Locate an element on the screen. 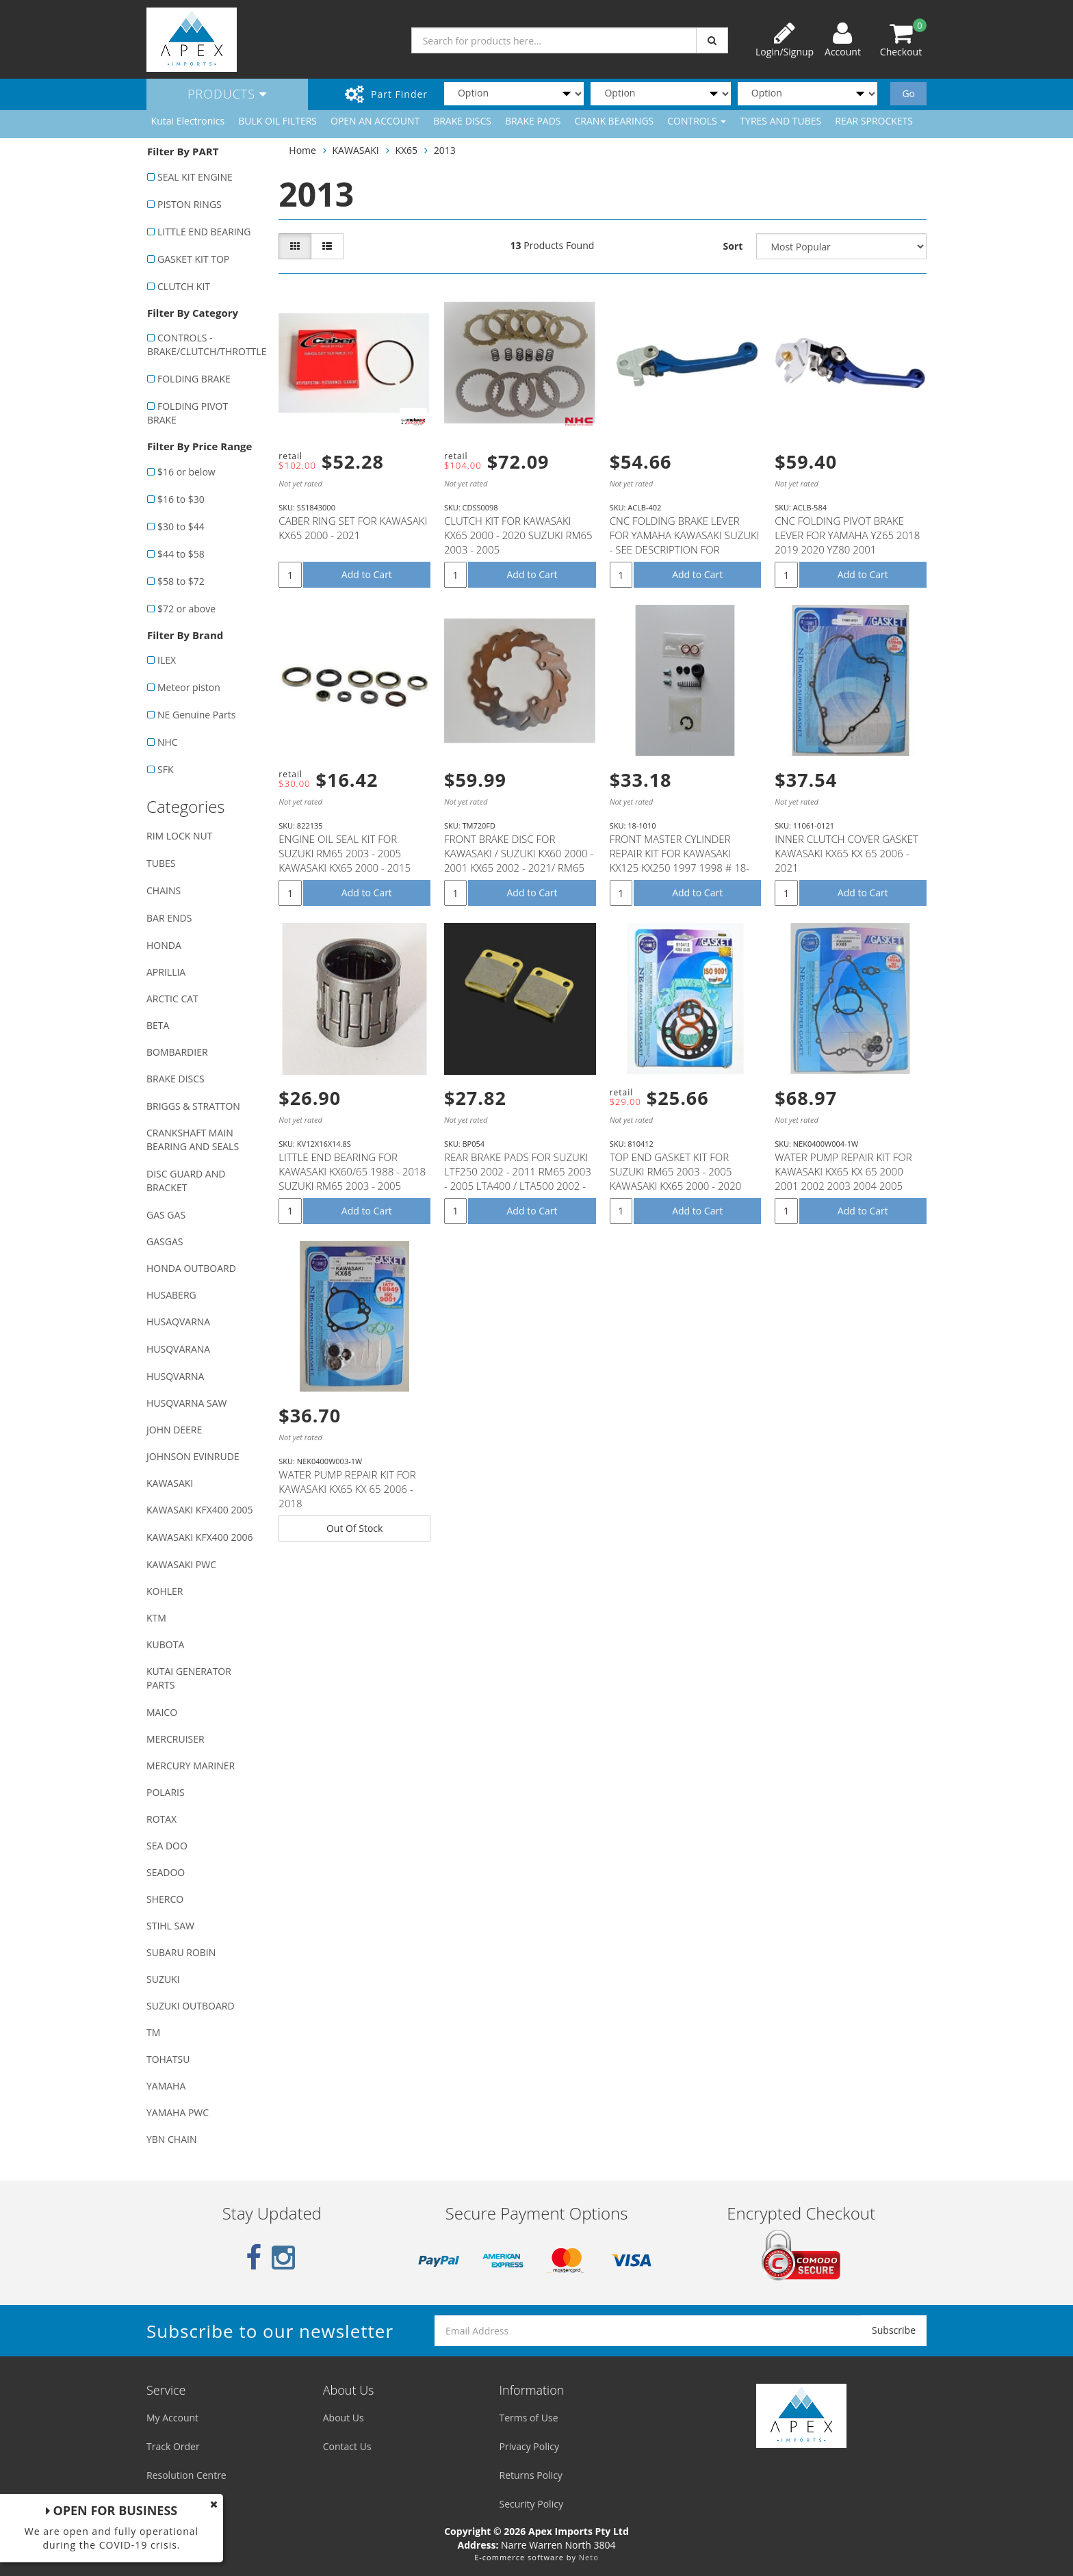 The image size is (1073, 2576). $72 or above is located at coordinates (186, 608).